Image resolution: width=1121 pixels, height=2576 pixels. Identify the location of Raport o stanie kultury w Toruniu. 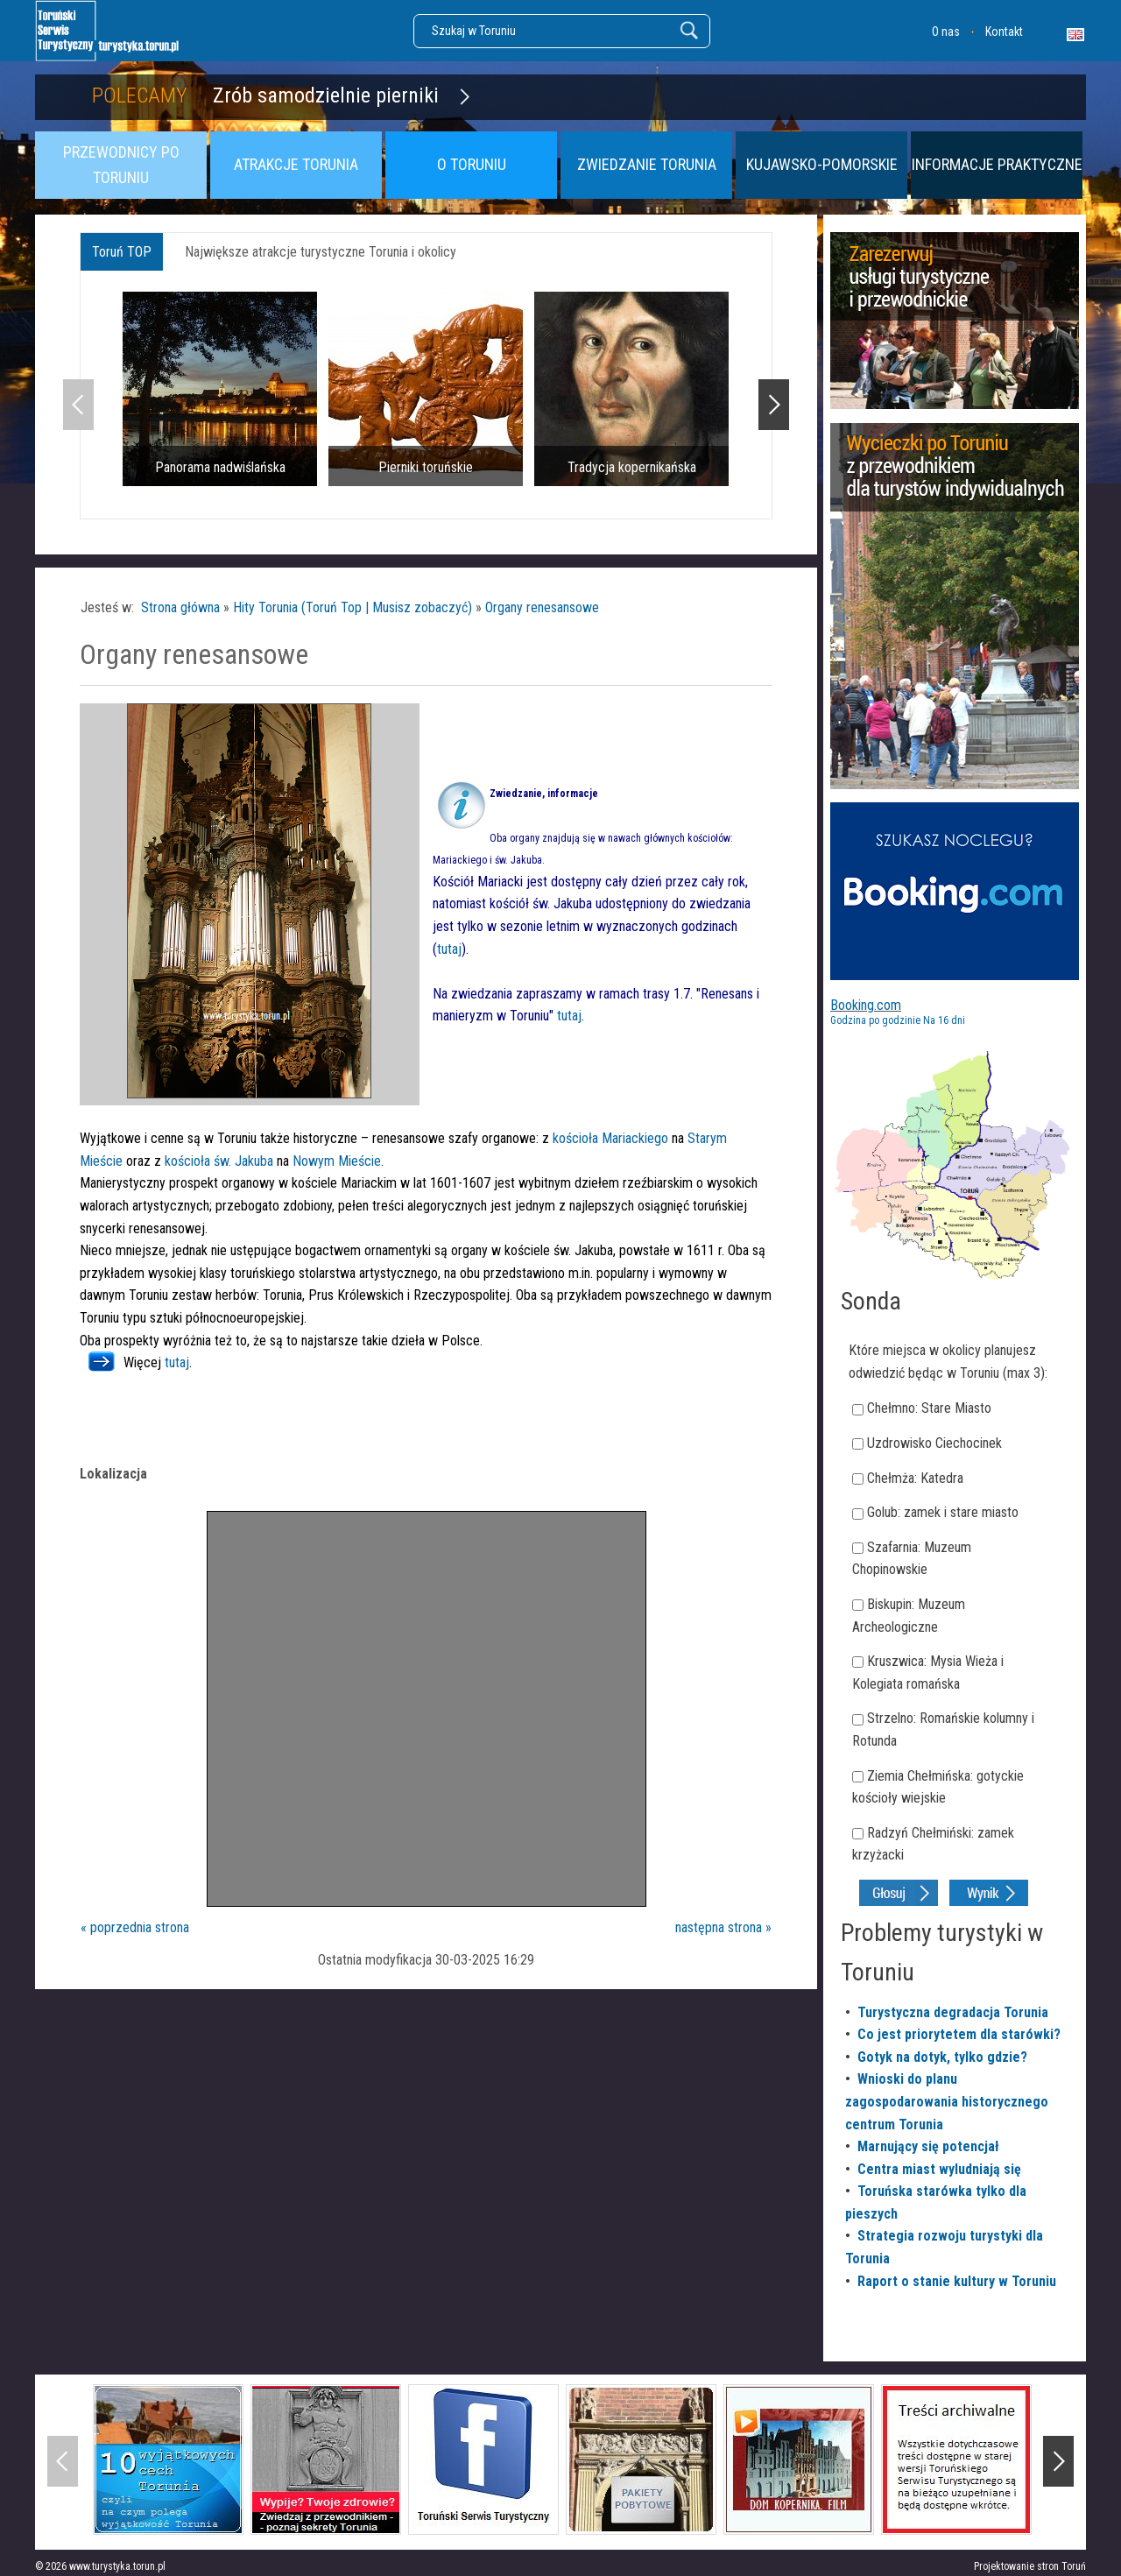
(956, 2281).